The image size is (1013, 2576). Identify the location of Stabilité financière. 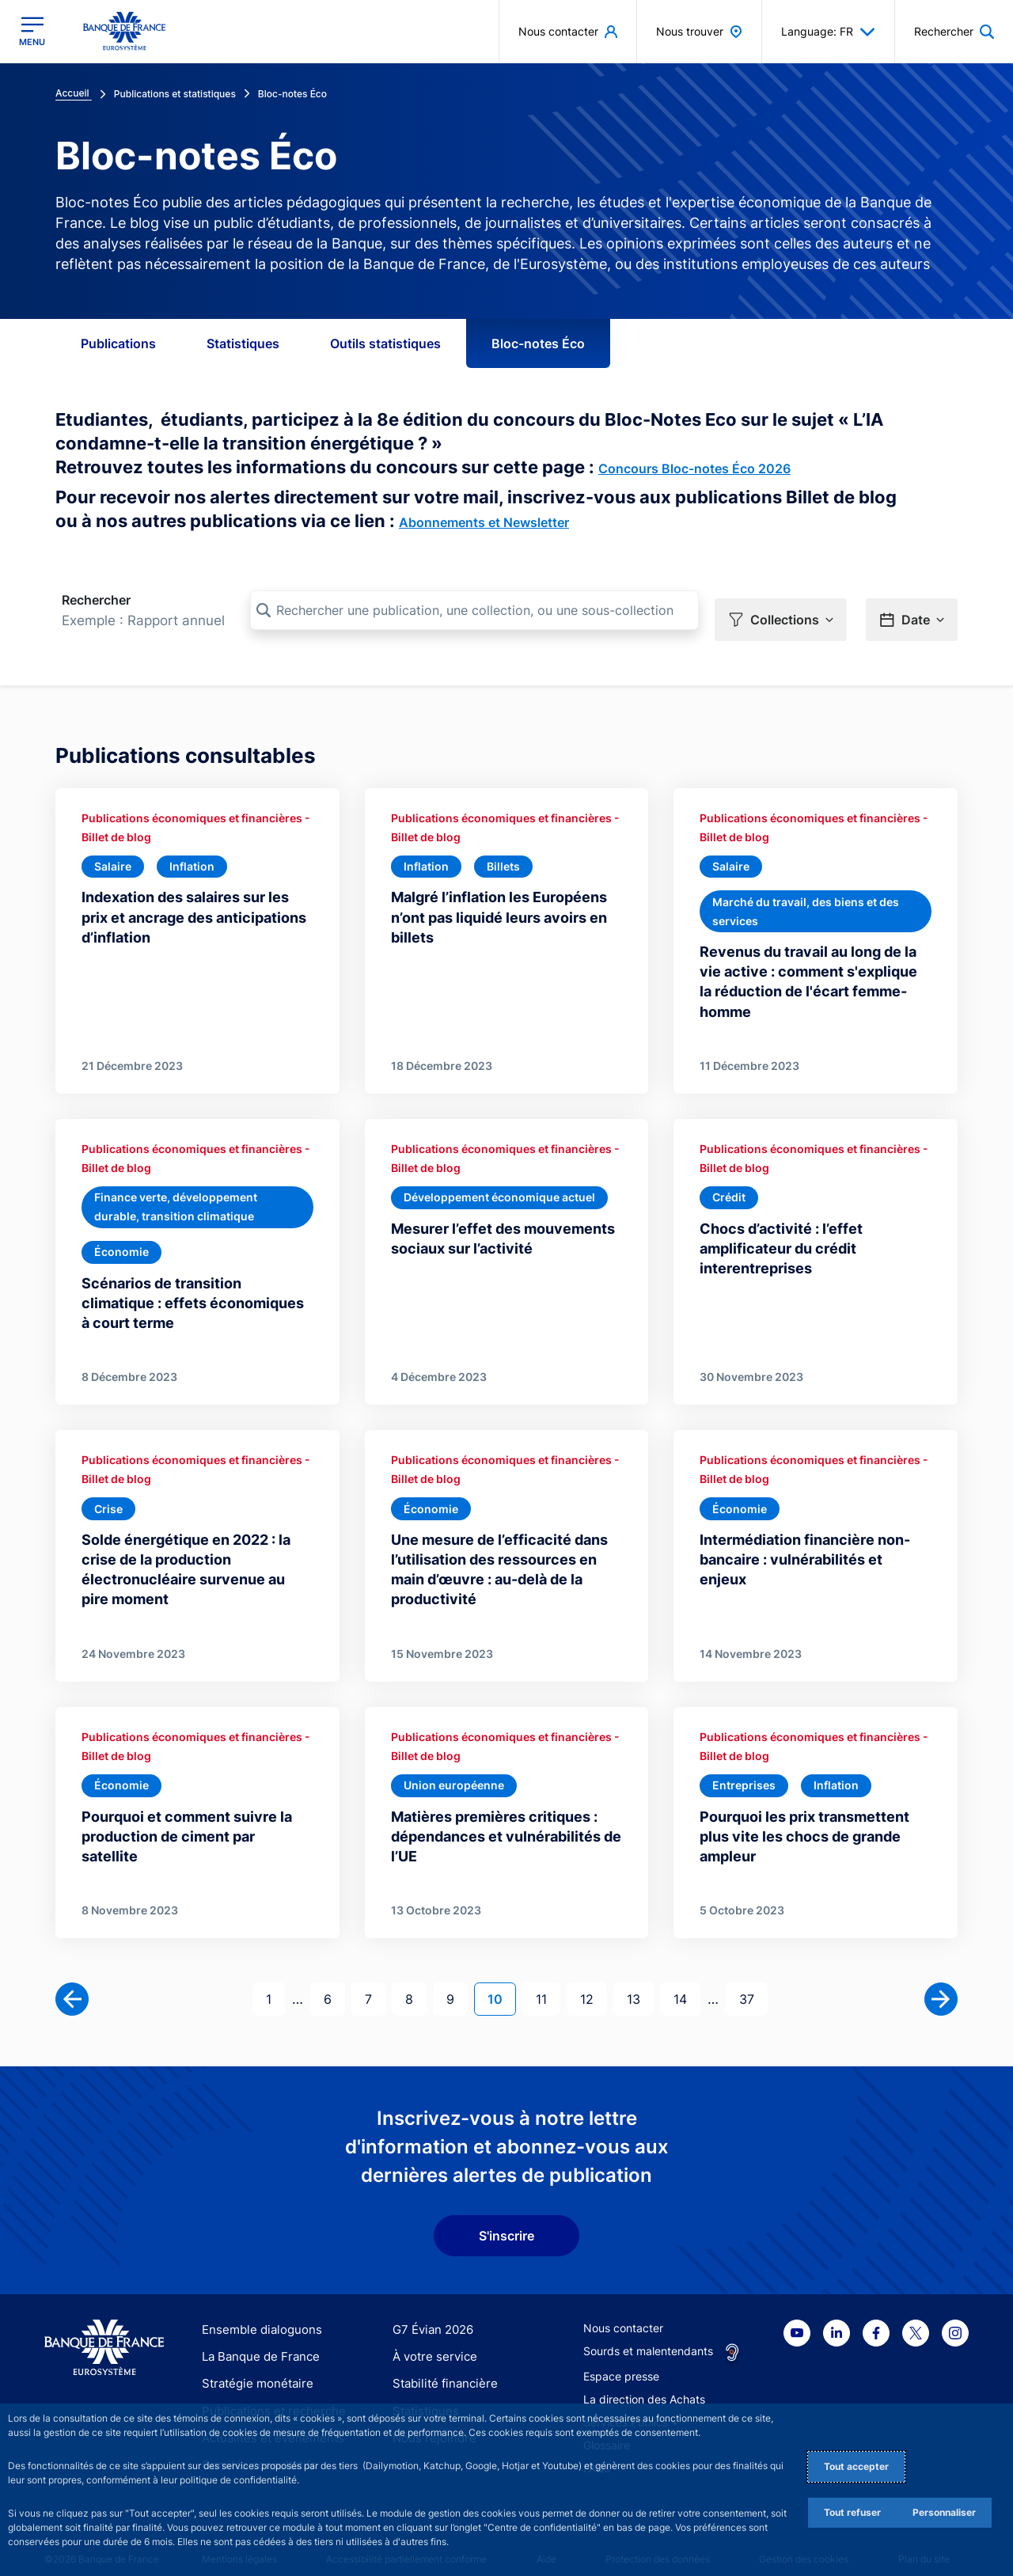
(440, 2368).